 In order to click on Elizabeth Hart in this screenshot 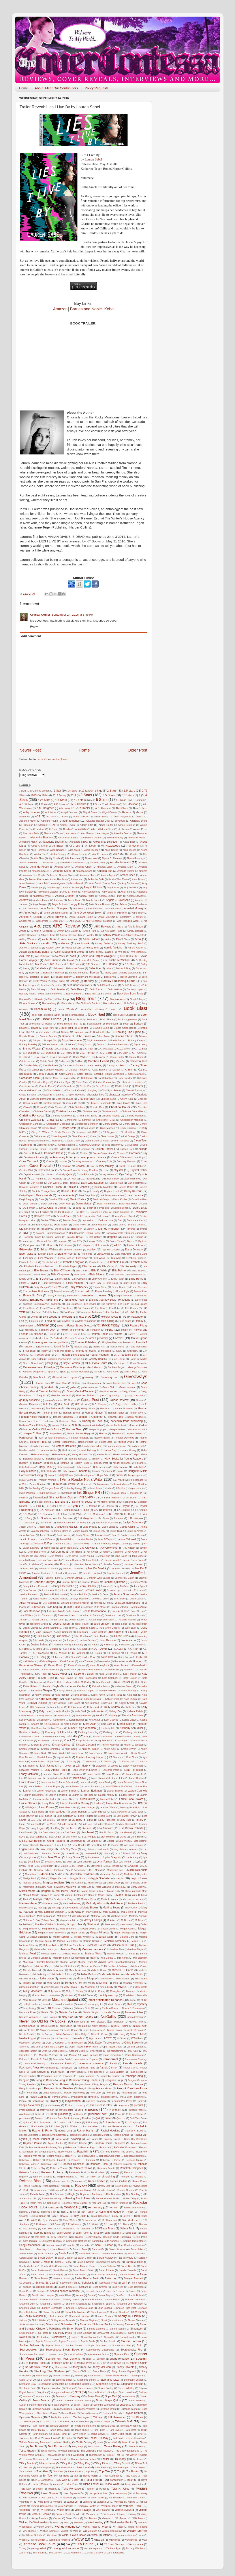, I will do `click(49, 1262)`.